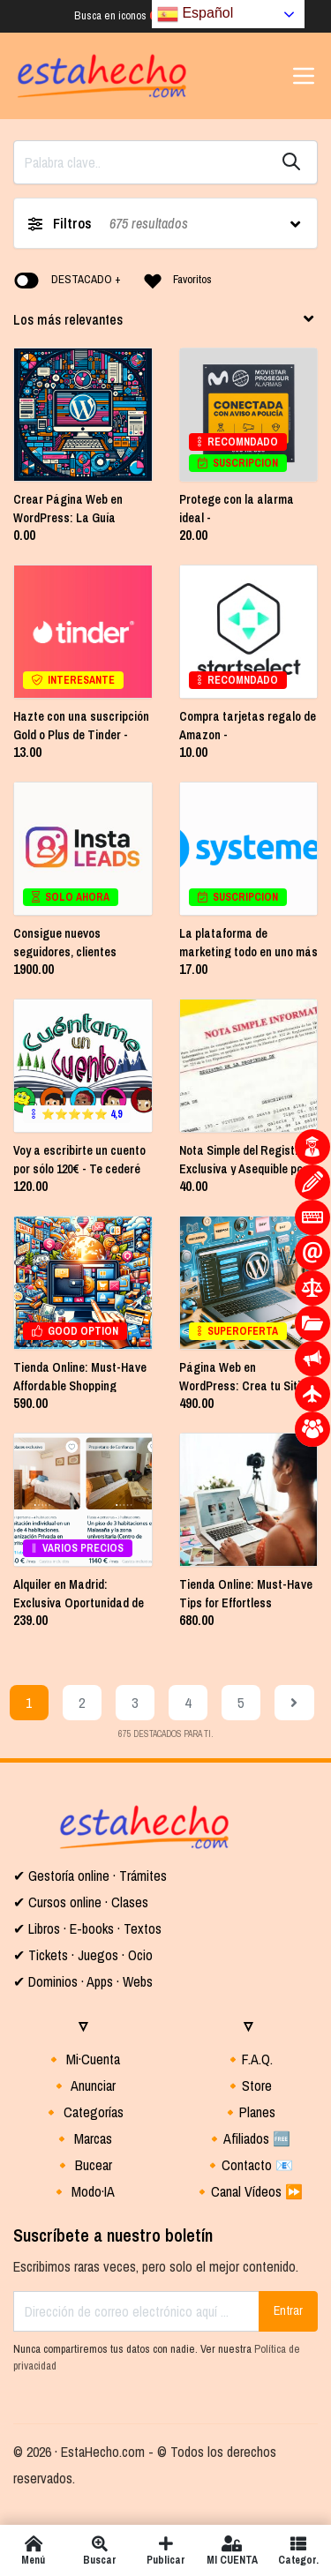  Describe the element at coordinates (288, 2310) in the screenshot. I see `Entrar` at that location.